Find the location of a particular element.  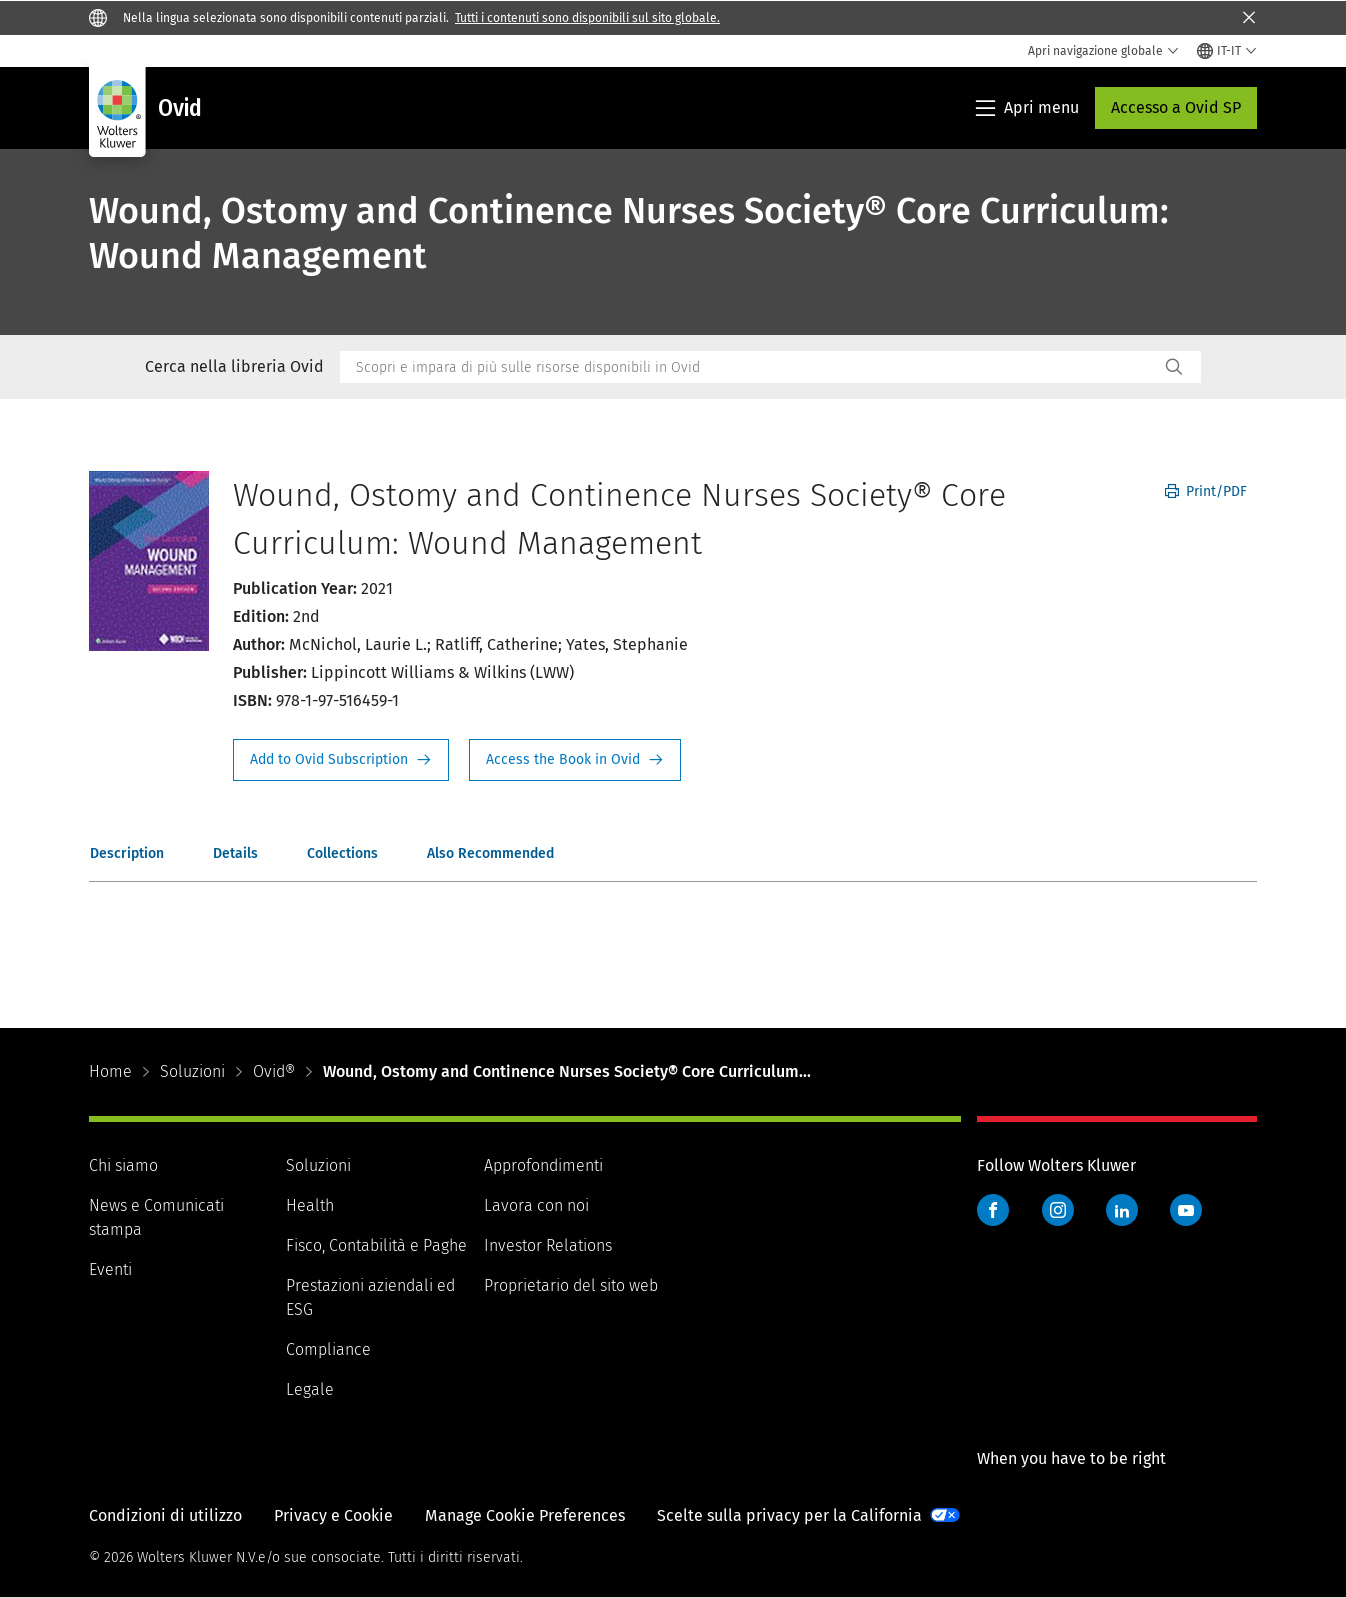

Facebook is located at coordinates (993, 1210).